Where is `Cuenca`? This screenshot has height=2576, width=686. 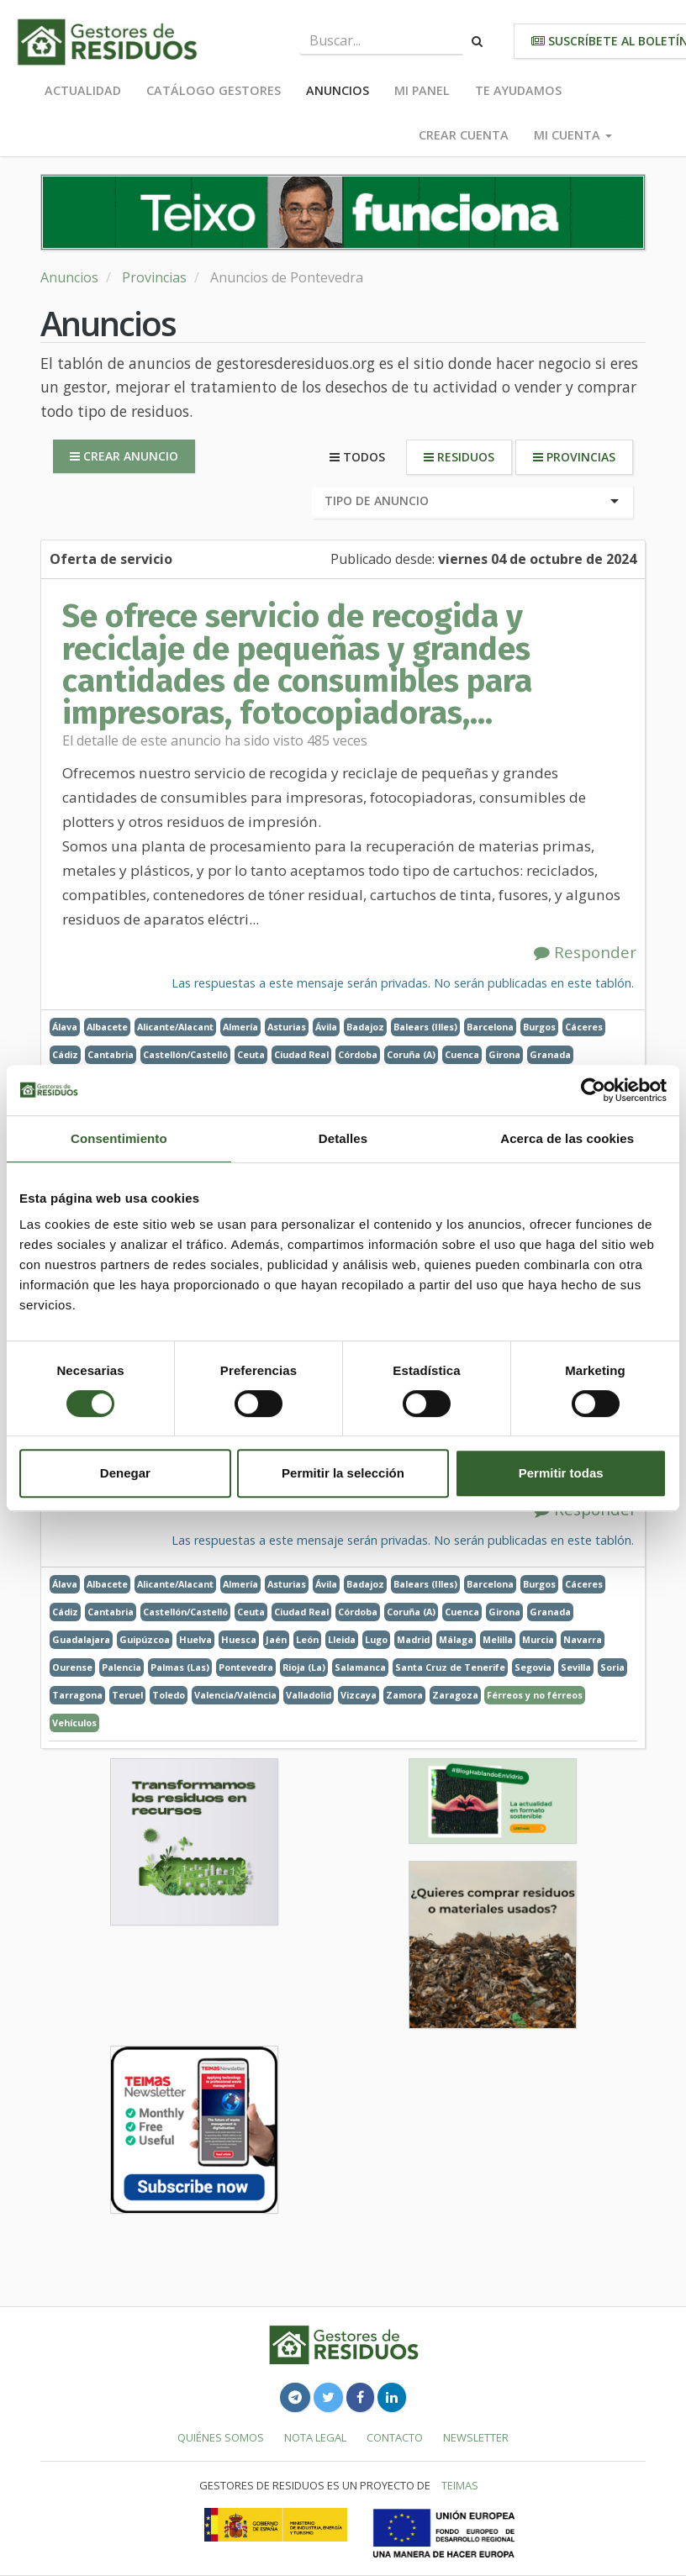 Cuenca is located at coordinates (462, 1054).